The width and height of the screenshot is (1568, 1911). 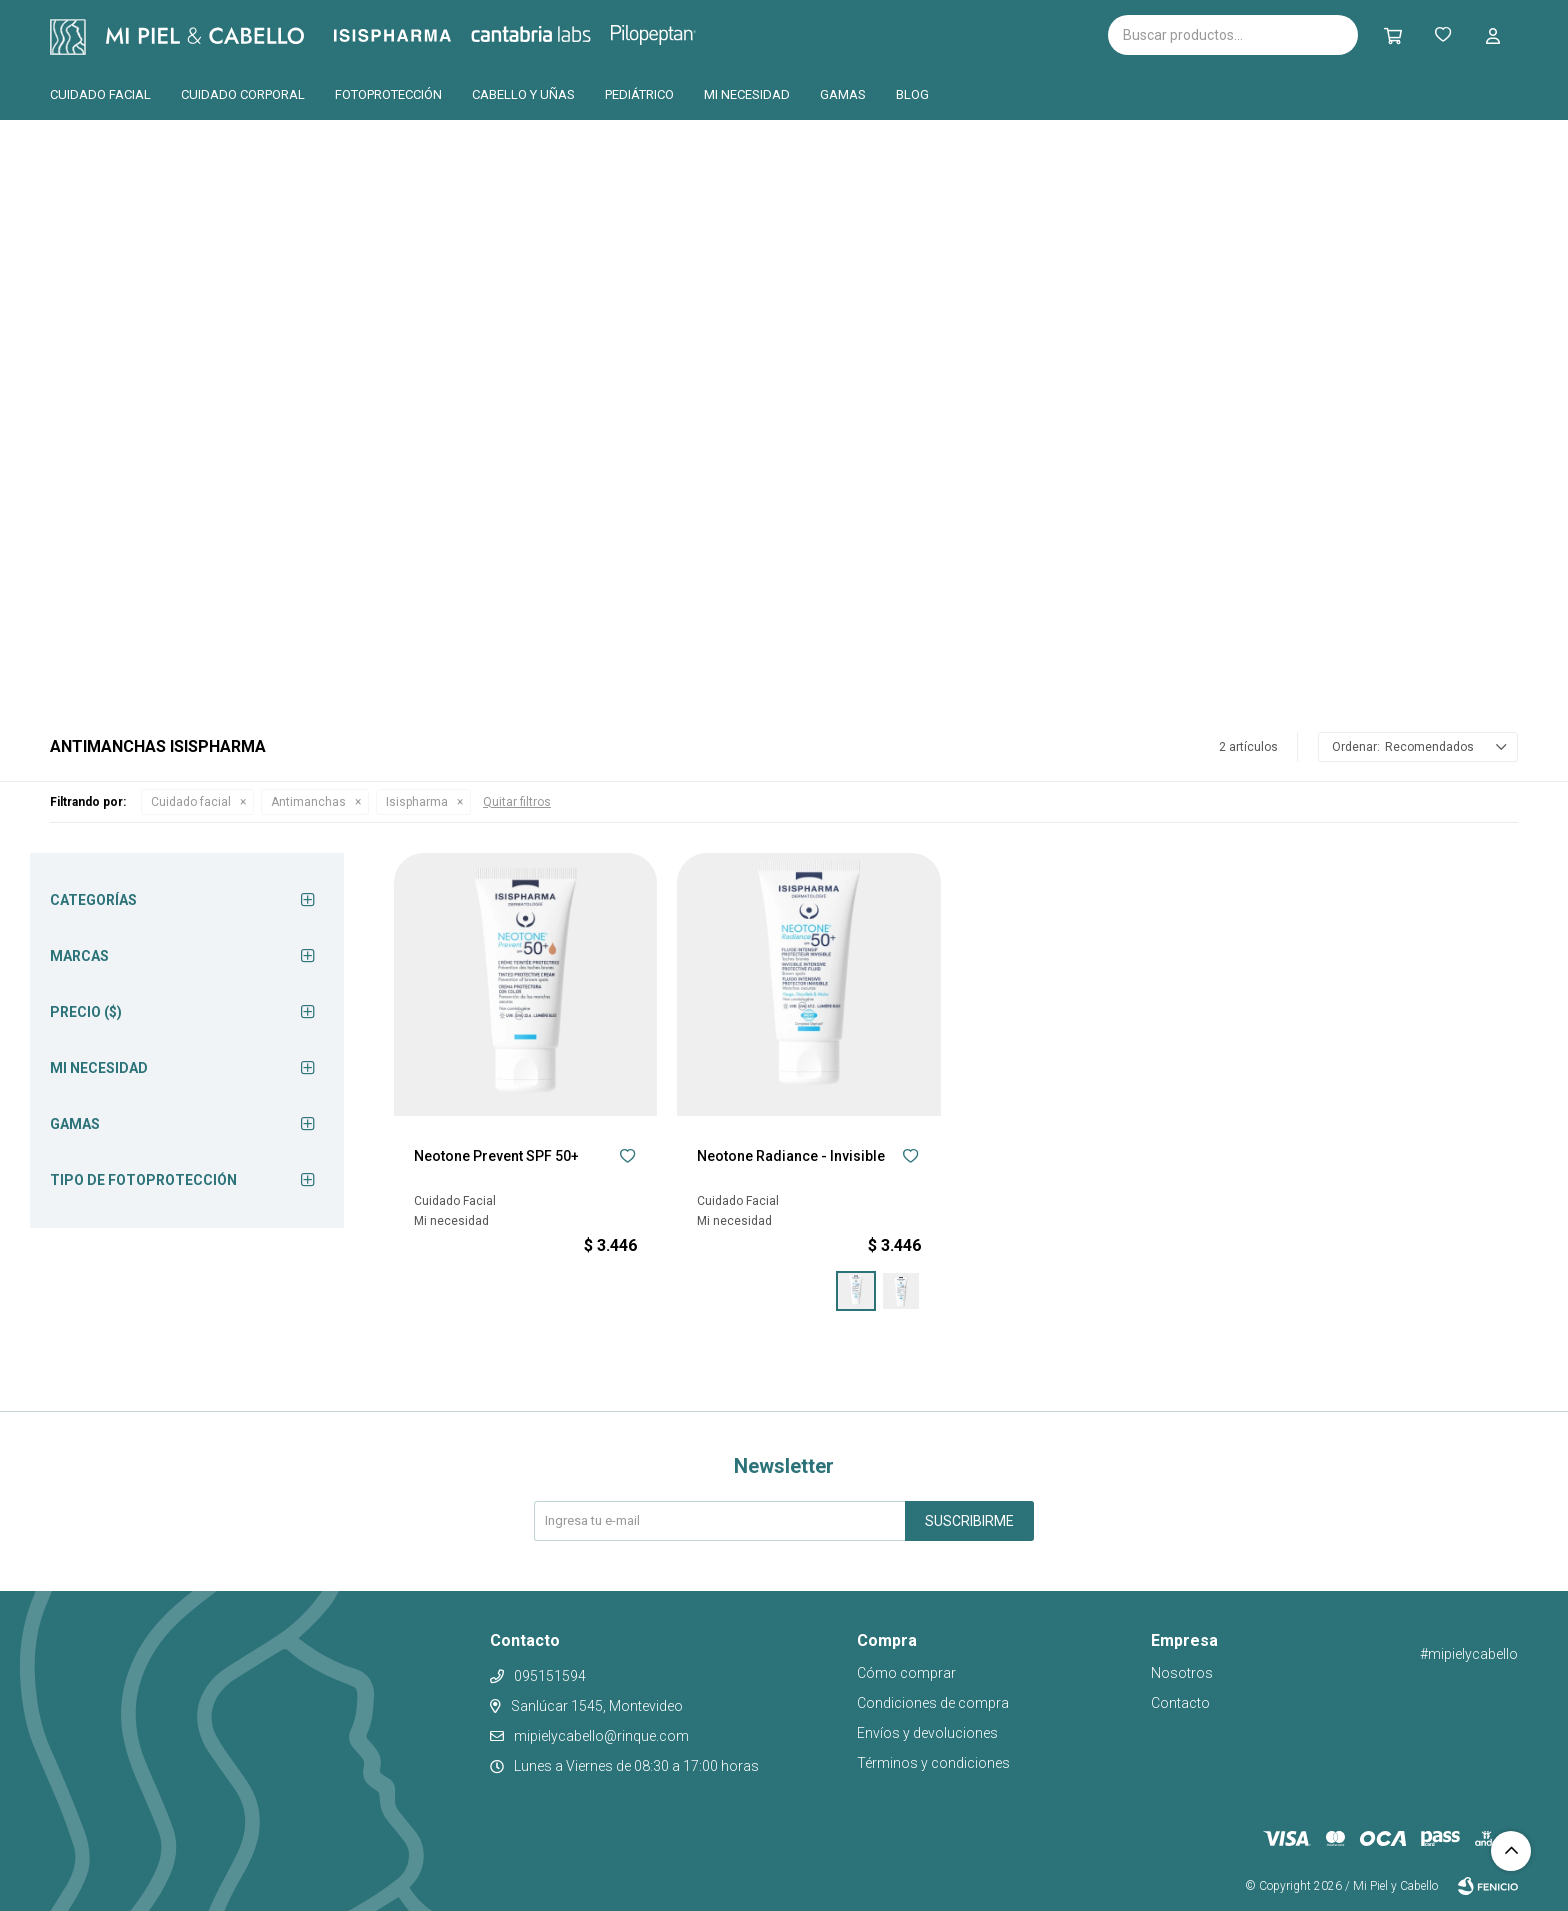 What do you see at coordinates (1182, 1673) in the screenshot?
I see `Nosotros` at bounding box center [1182, 1673].